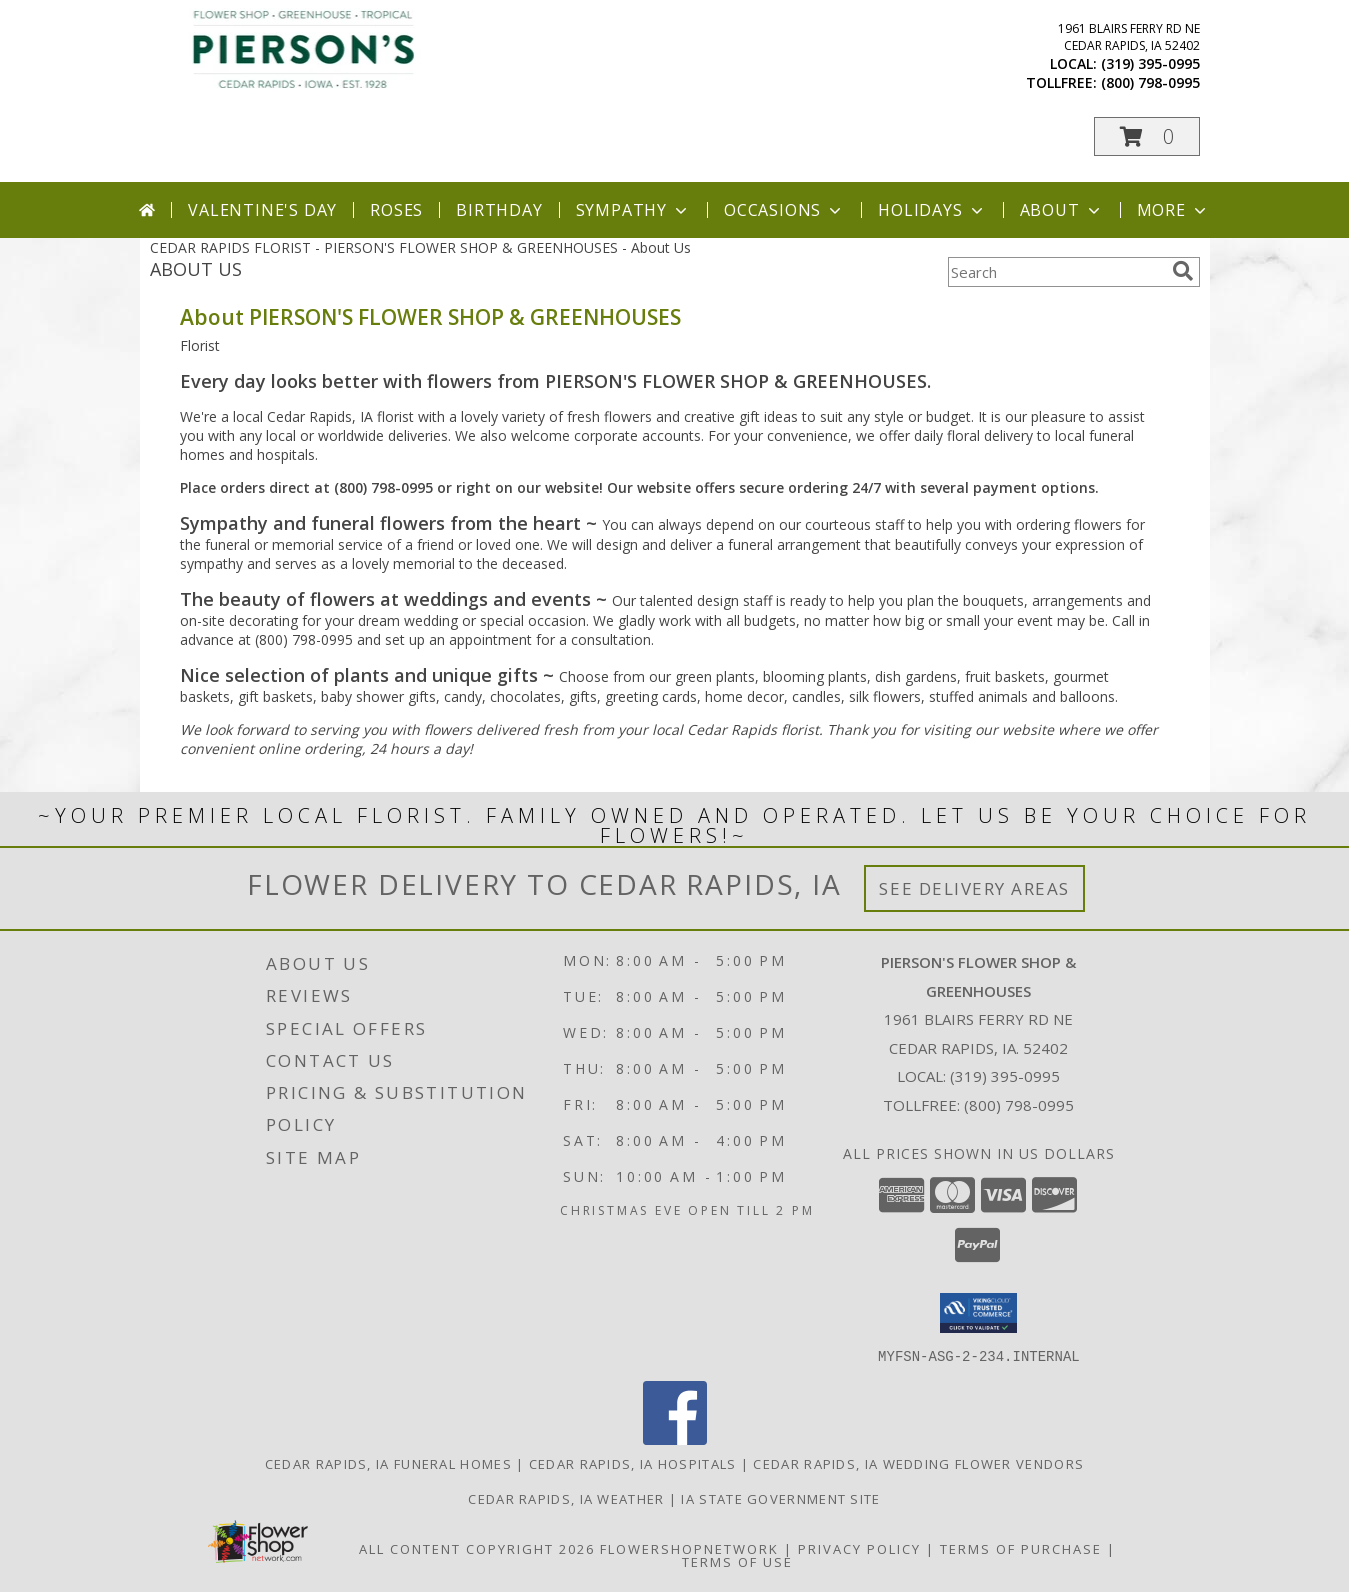  Describe the element at coordinates (859, 1548) in the screenshot. I see `Privacy Policy [Open Privacy Policy in new window]` at that location.